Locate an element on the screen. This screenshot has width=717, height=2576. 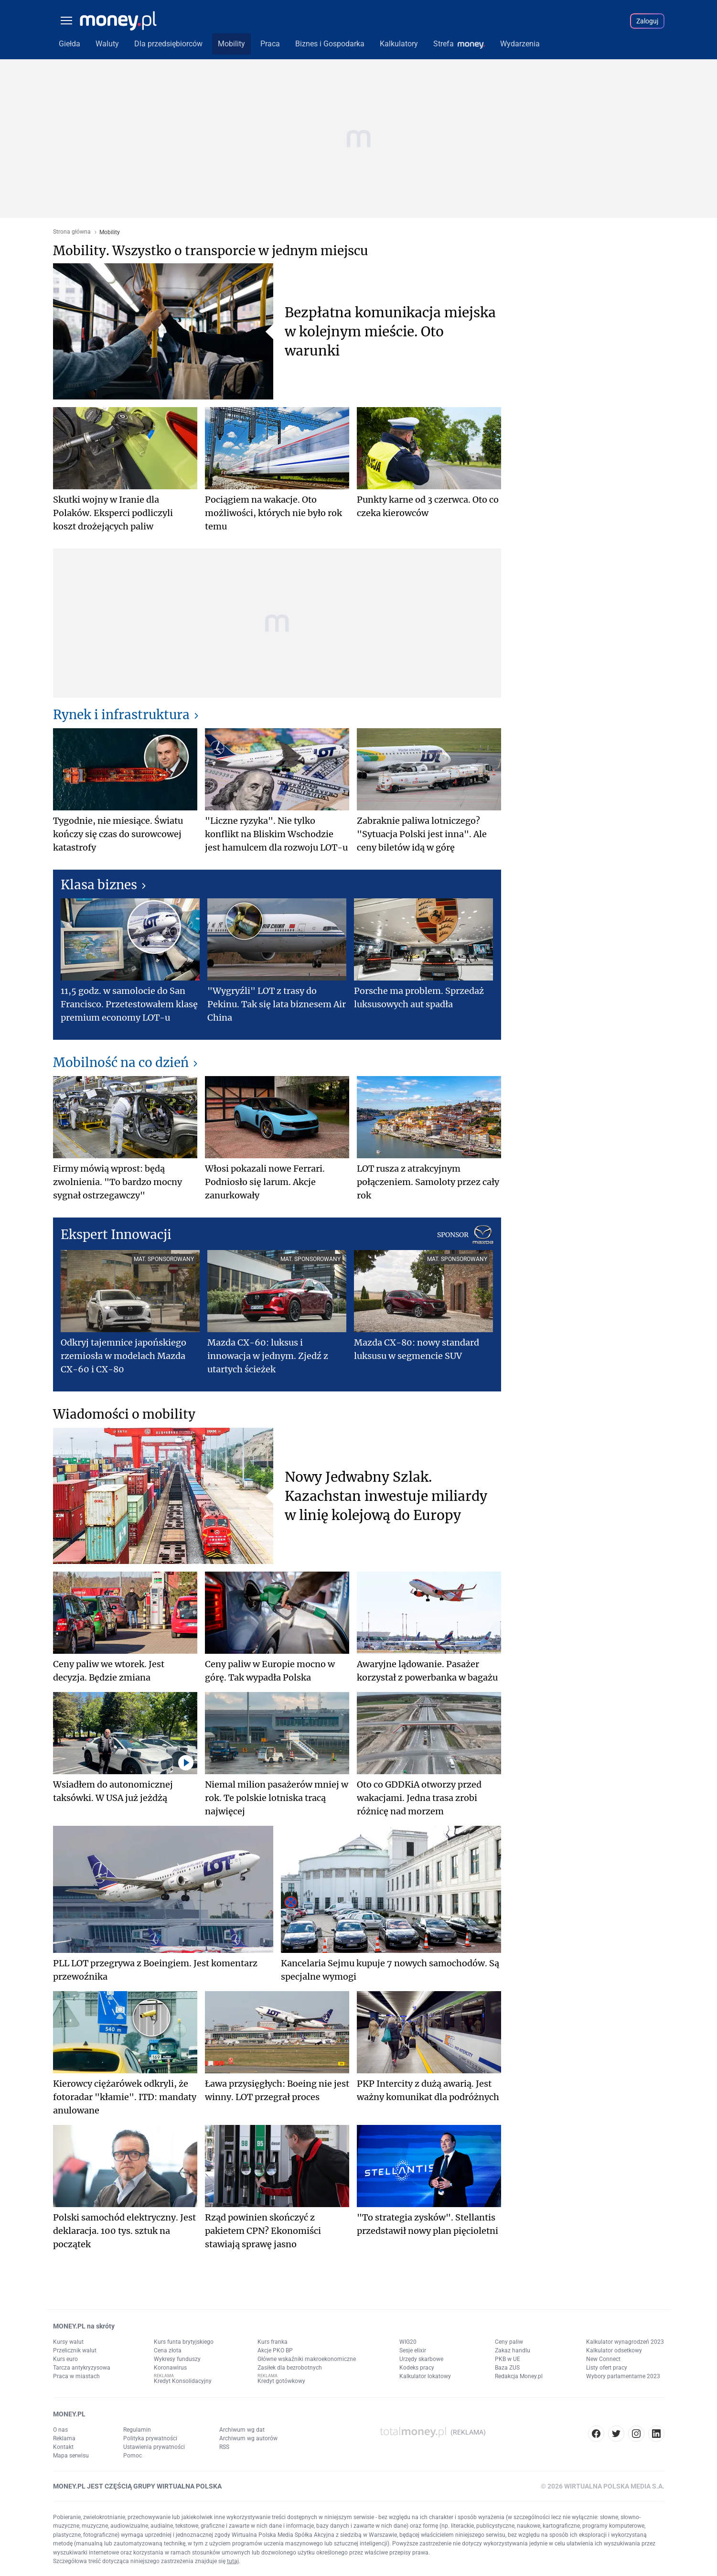
Koronawirus is located at coordinates (170, 2367).